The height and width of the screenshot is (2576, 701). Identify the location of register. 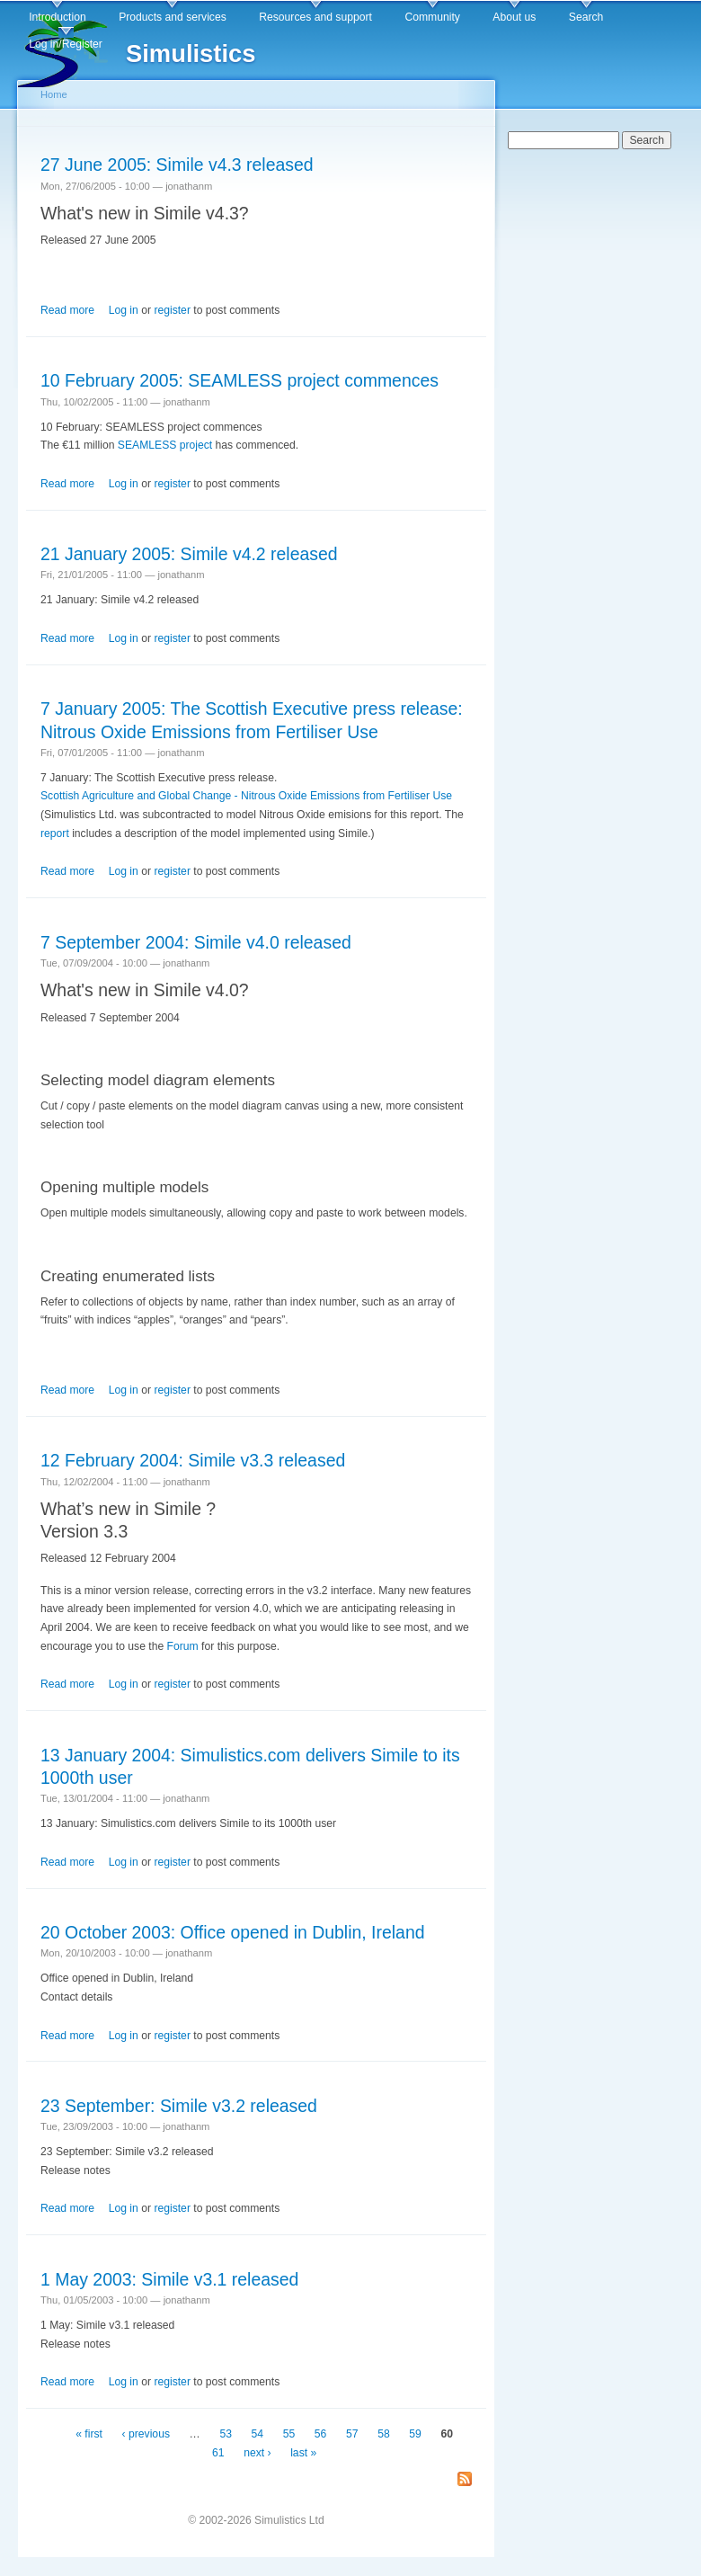
(172, 310).